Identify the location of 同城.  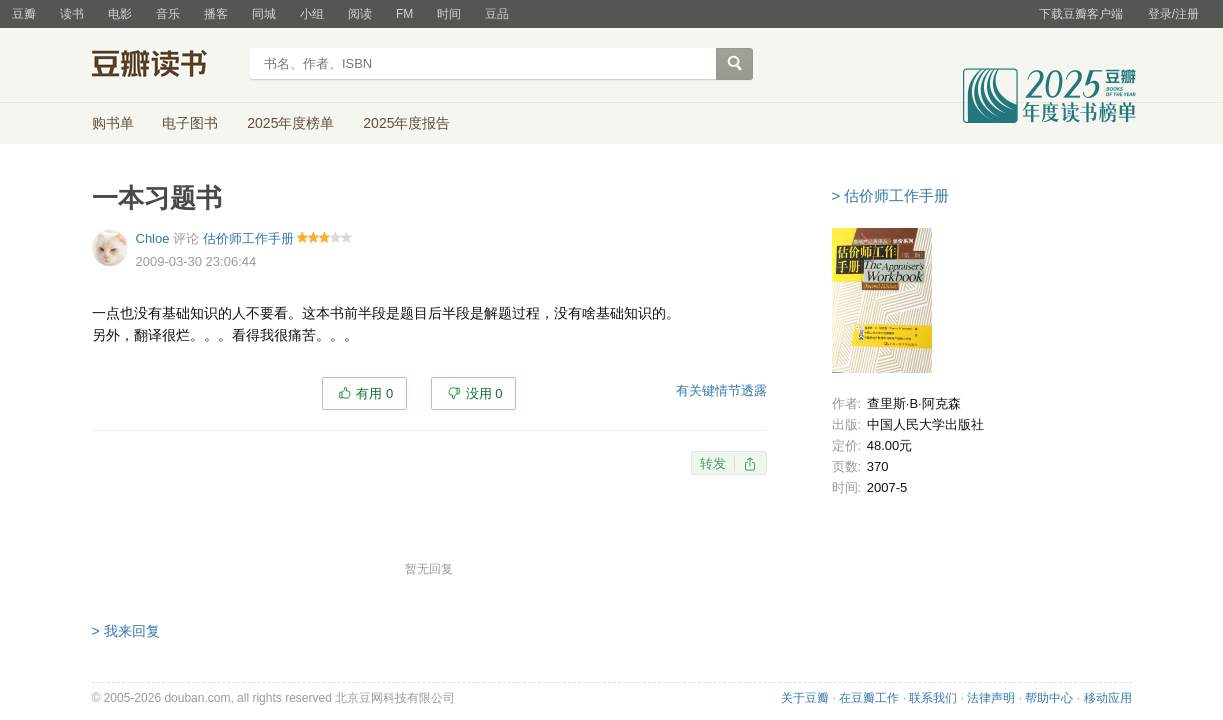
(264, 14).